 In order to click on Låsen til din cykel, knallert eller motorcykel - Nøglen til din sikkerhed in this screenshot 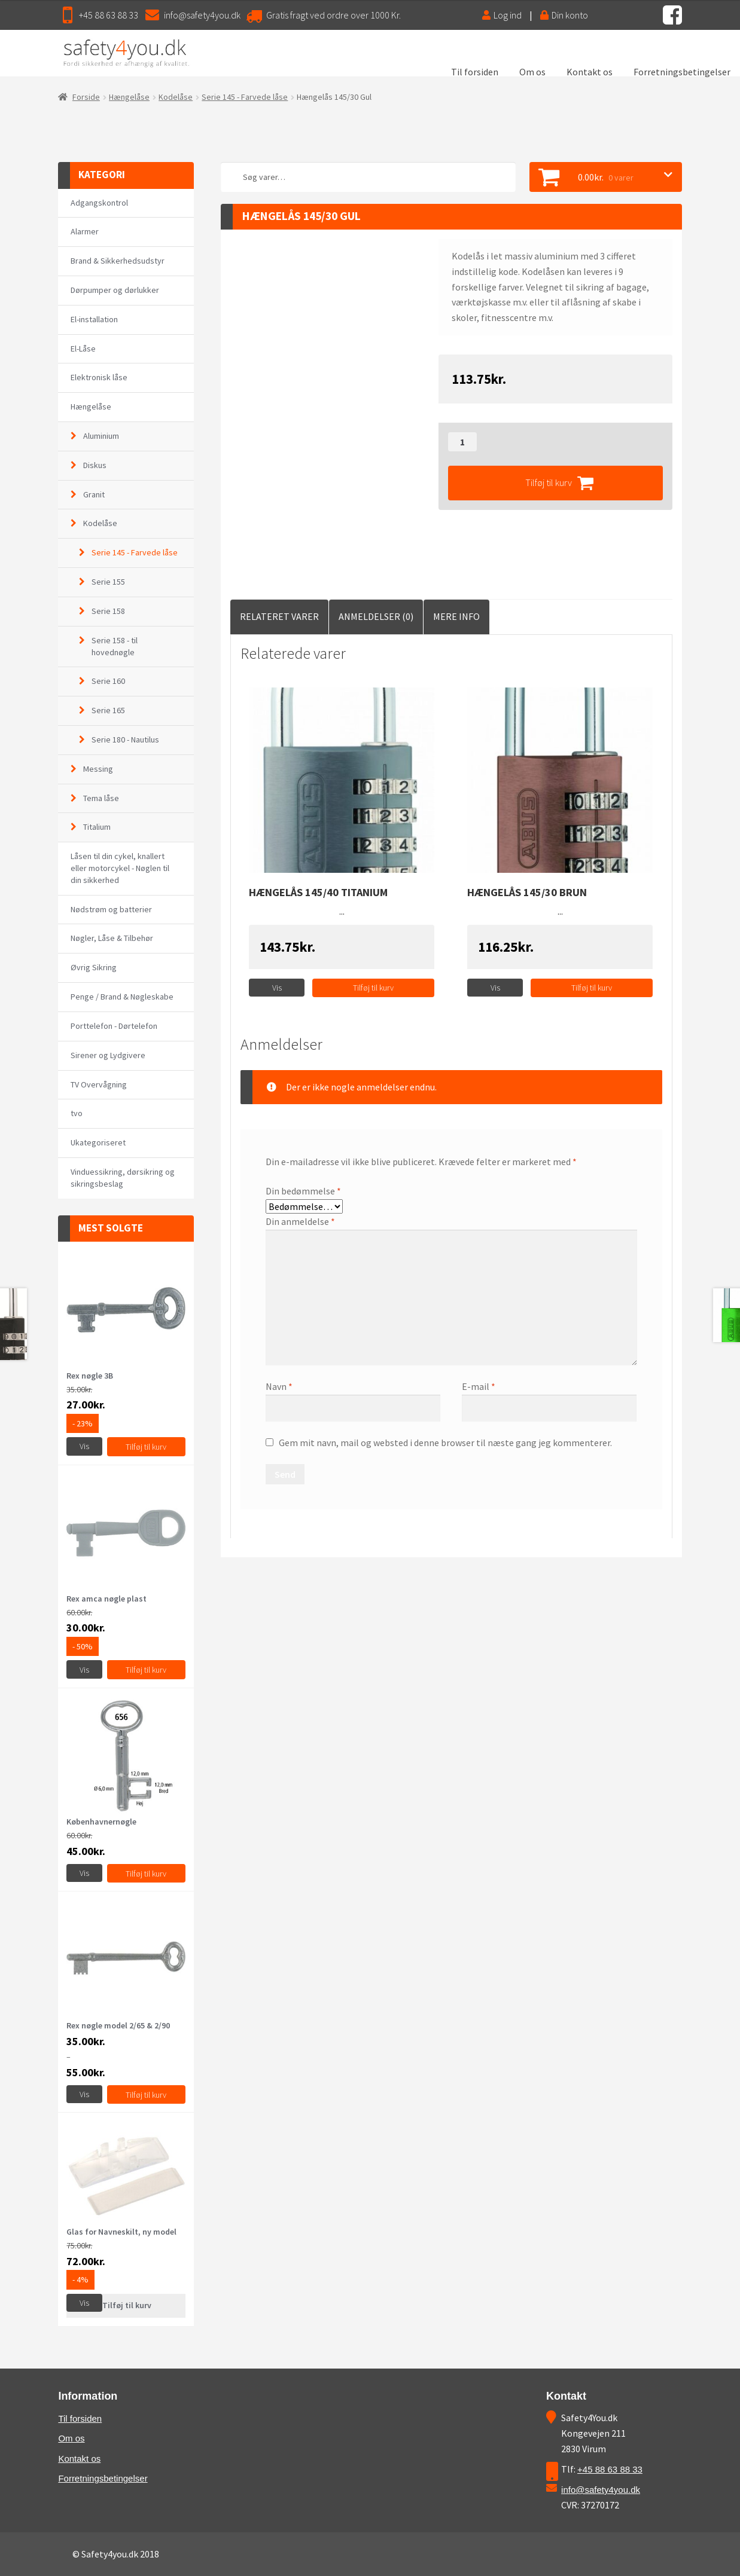, I will do `click(120, 868)`.